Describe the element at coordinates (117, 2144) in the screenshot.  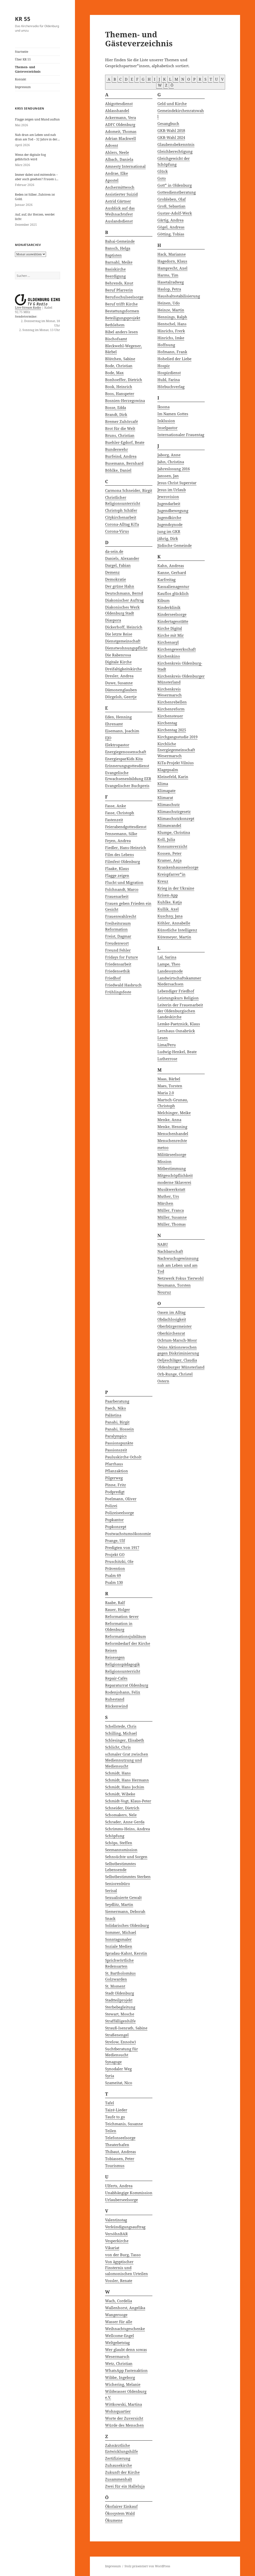
I see `Theaterhafen` at that location.